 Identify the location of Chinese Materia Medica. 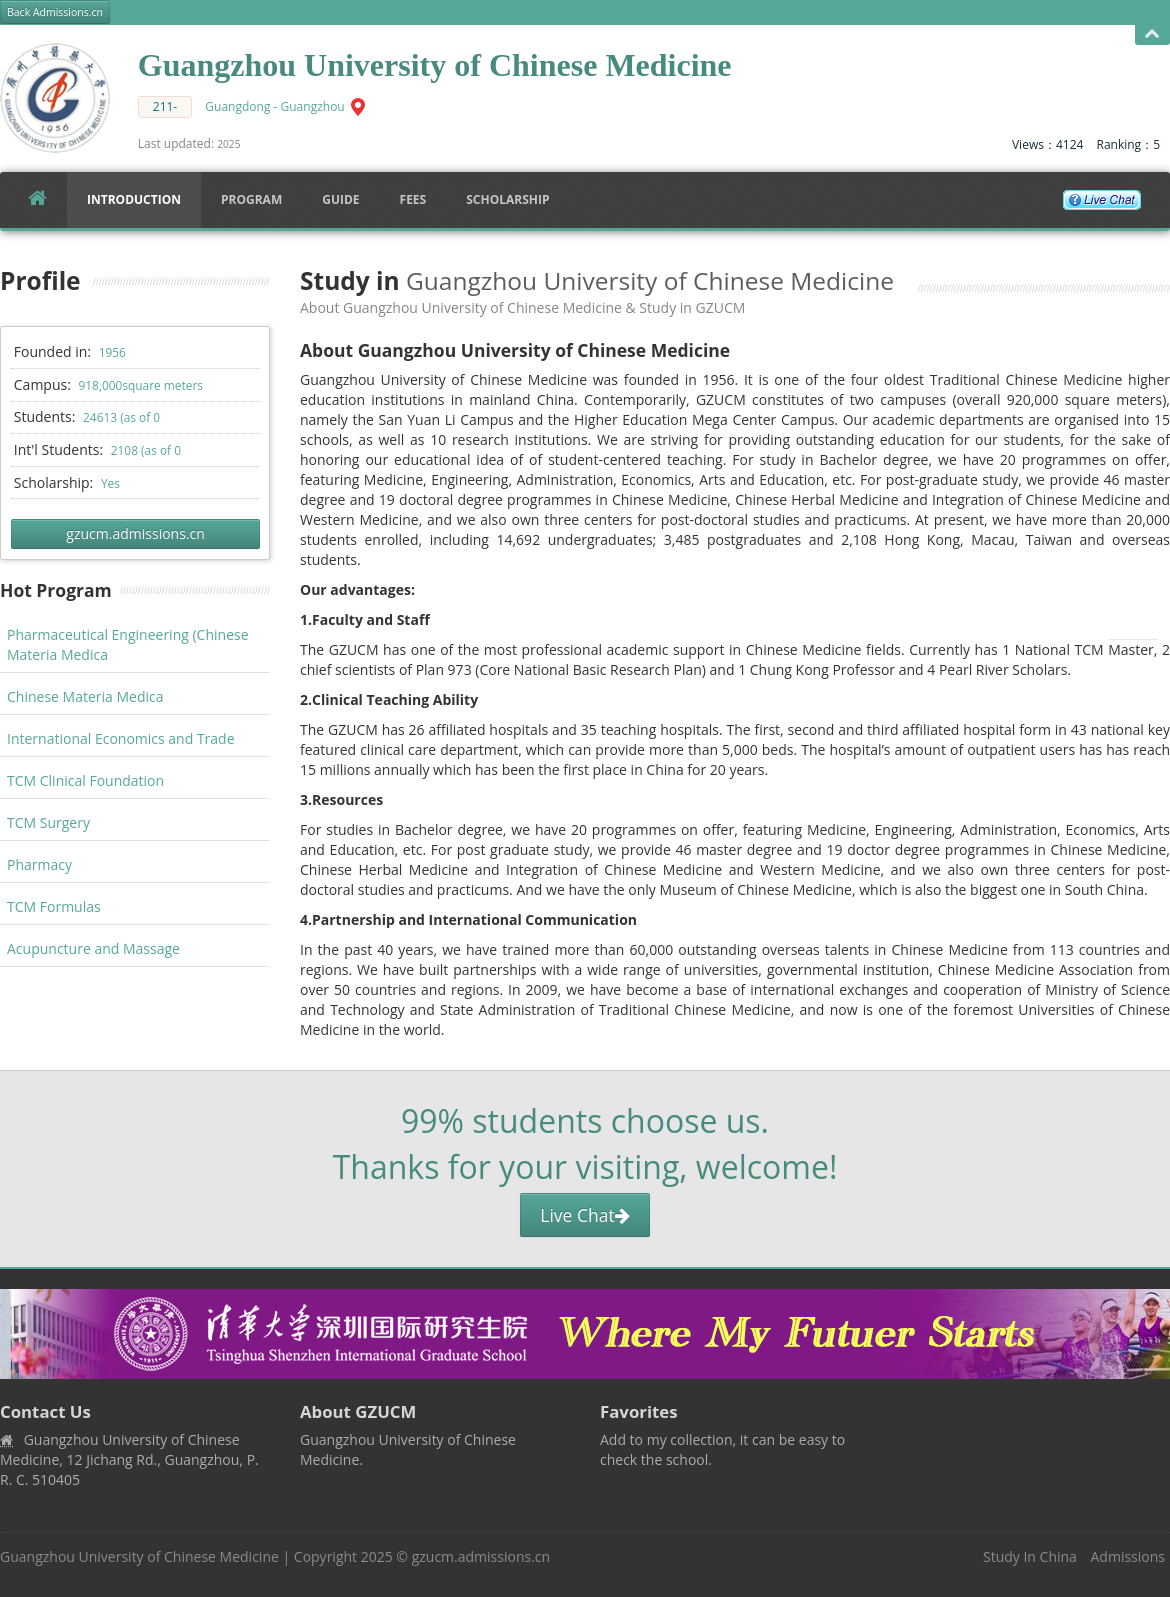
(85, 696).